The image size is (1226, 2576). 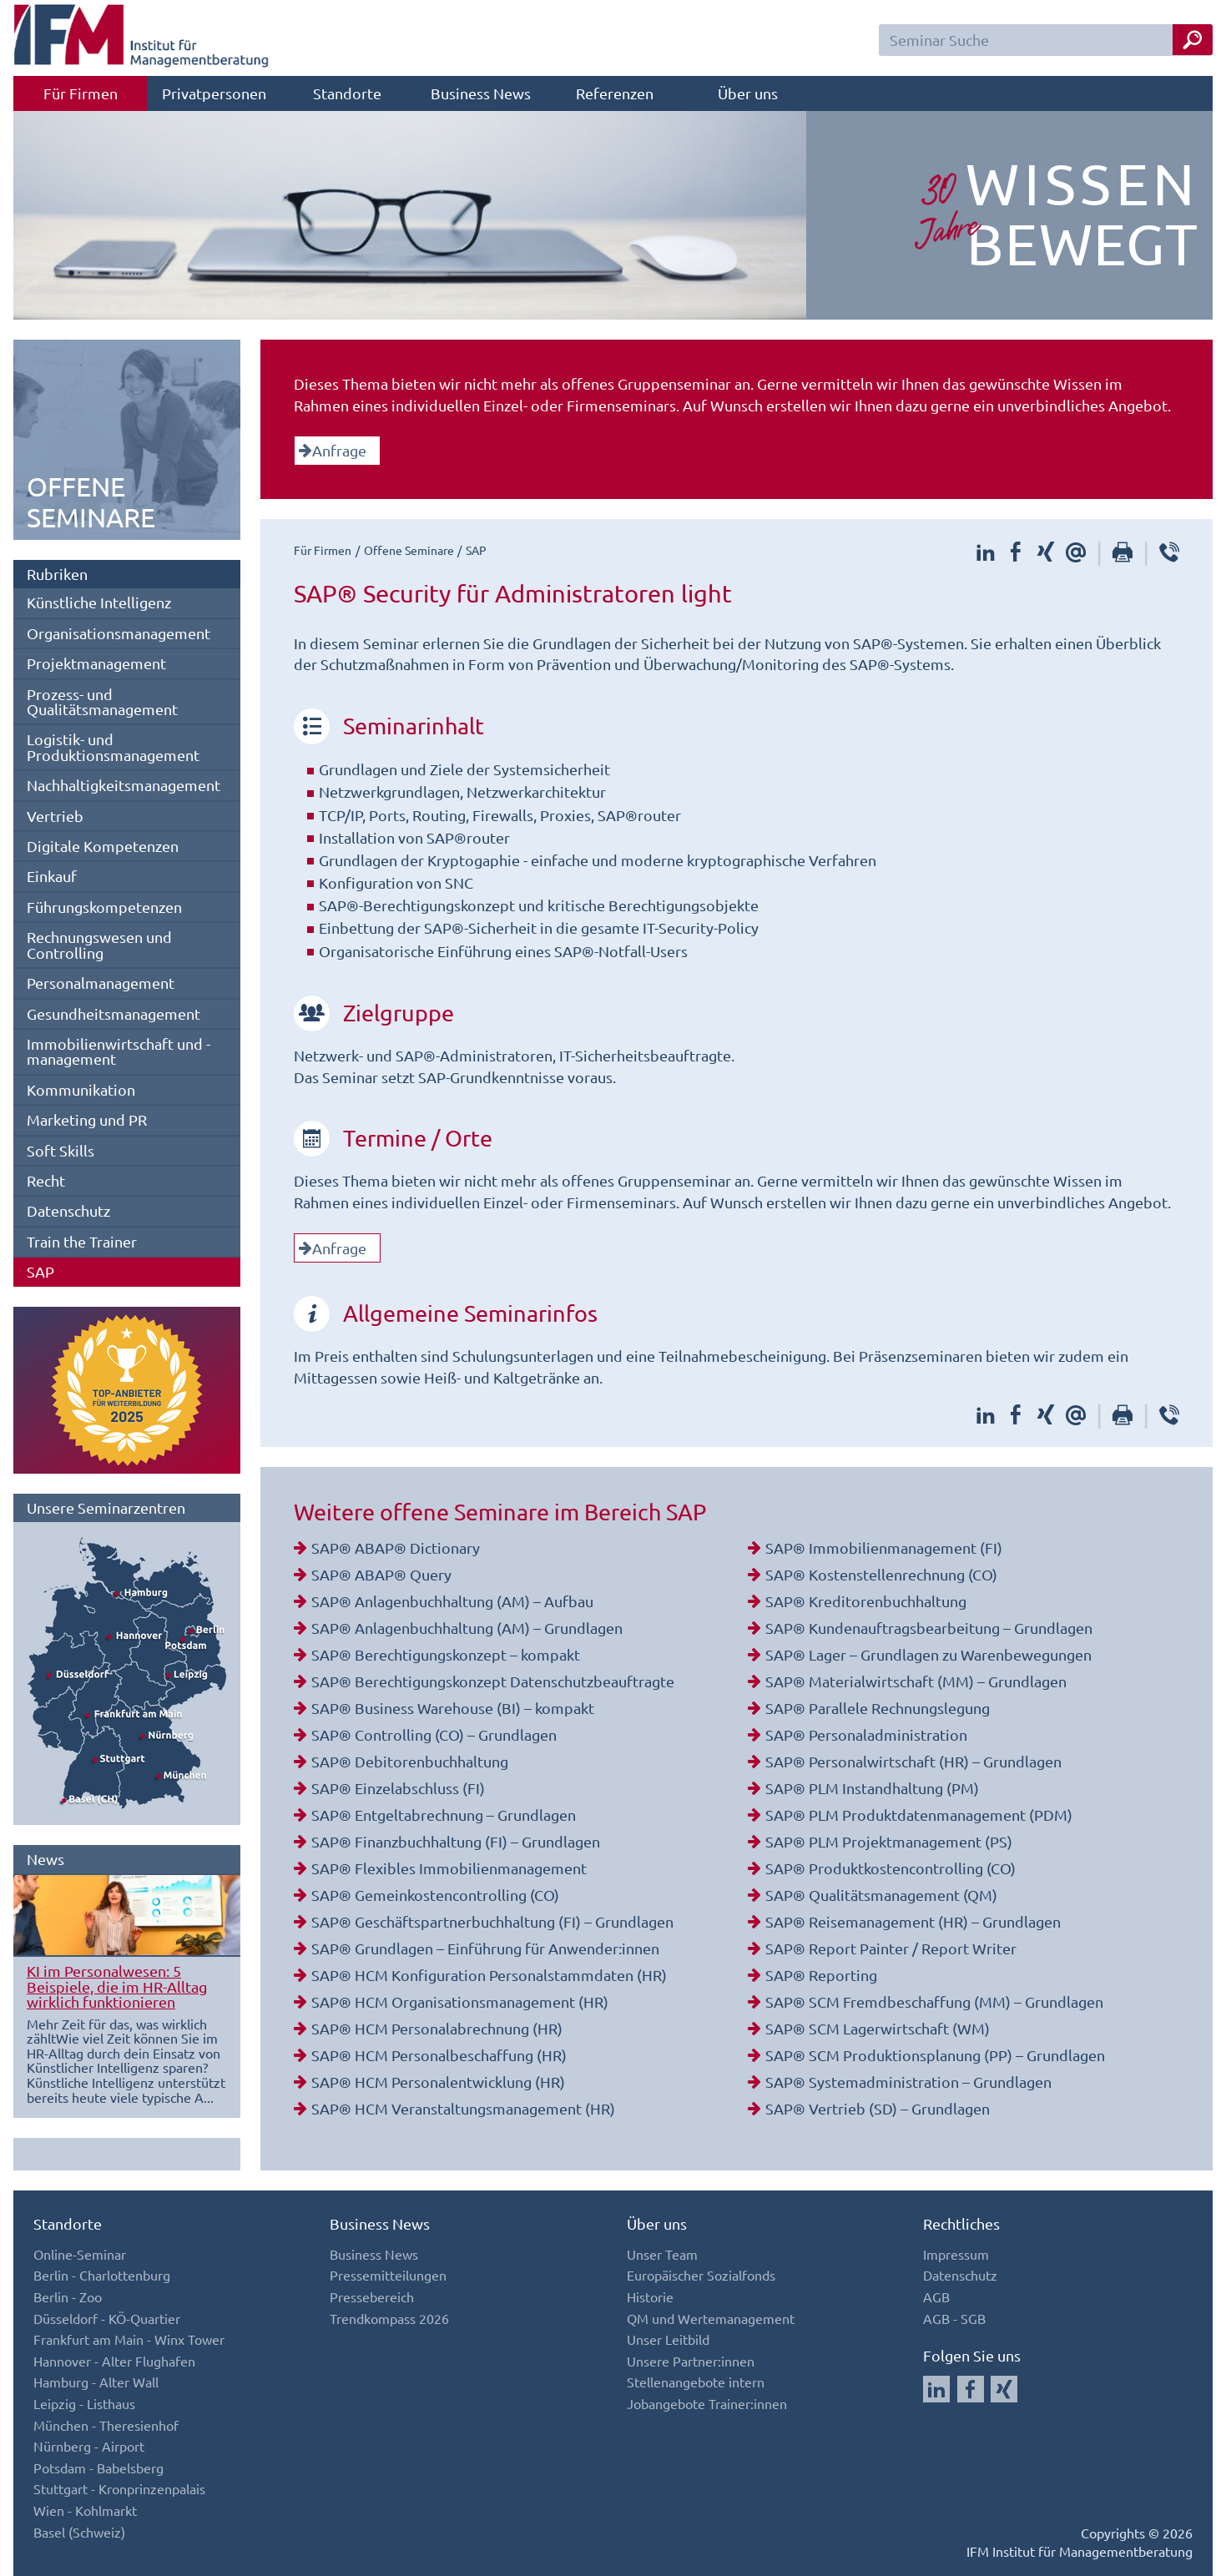 I want to click on Europäischer Sozialfonds, so click(x=701, y=2274).